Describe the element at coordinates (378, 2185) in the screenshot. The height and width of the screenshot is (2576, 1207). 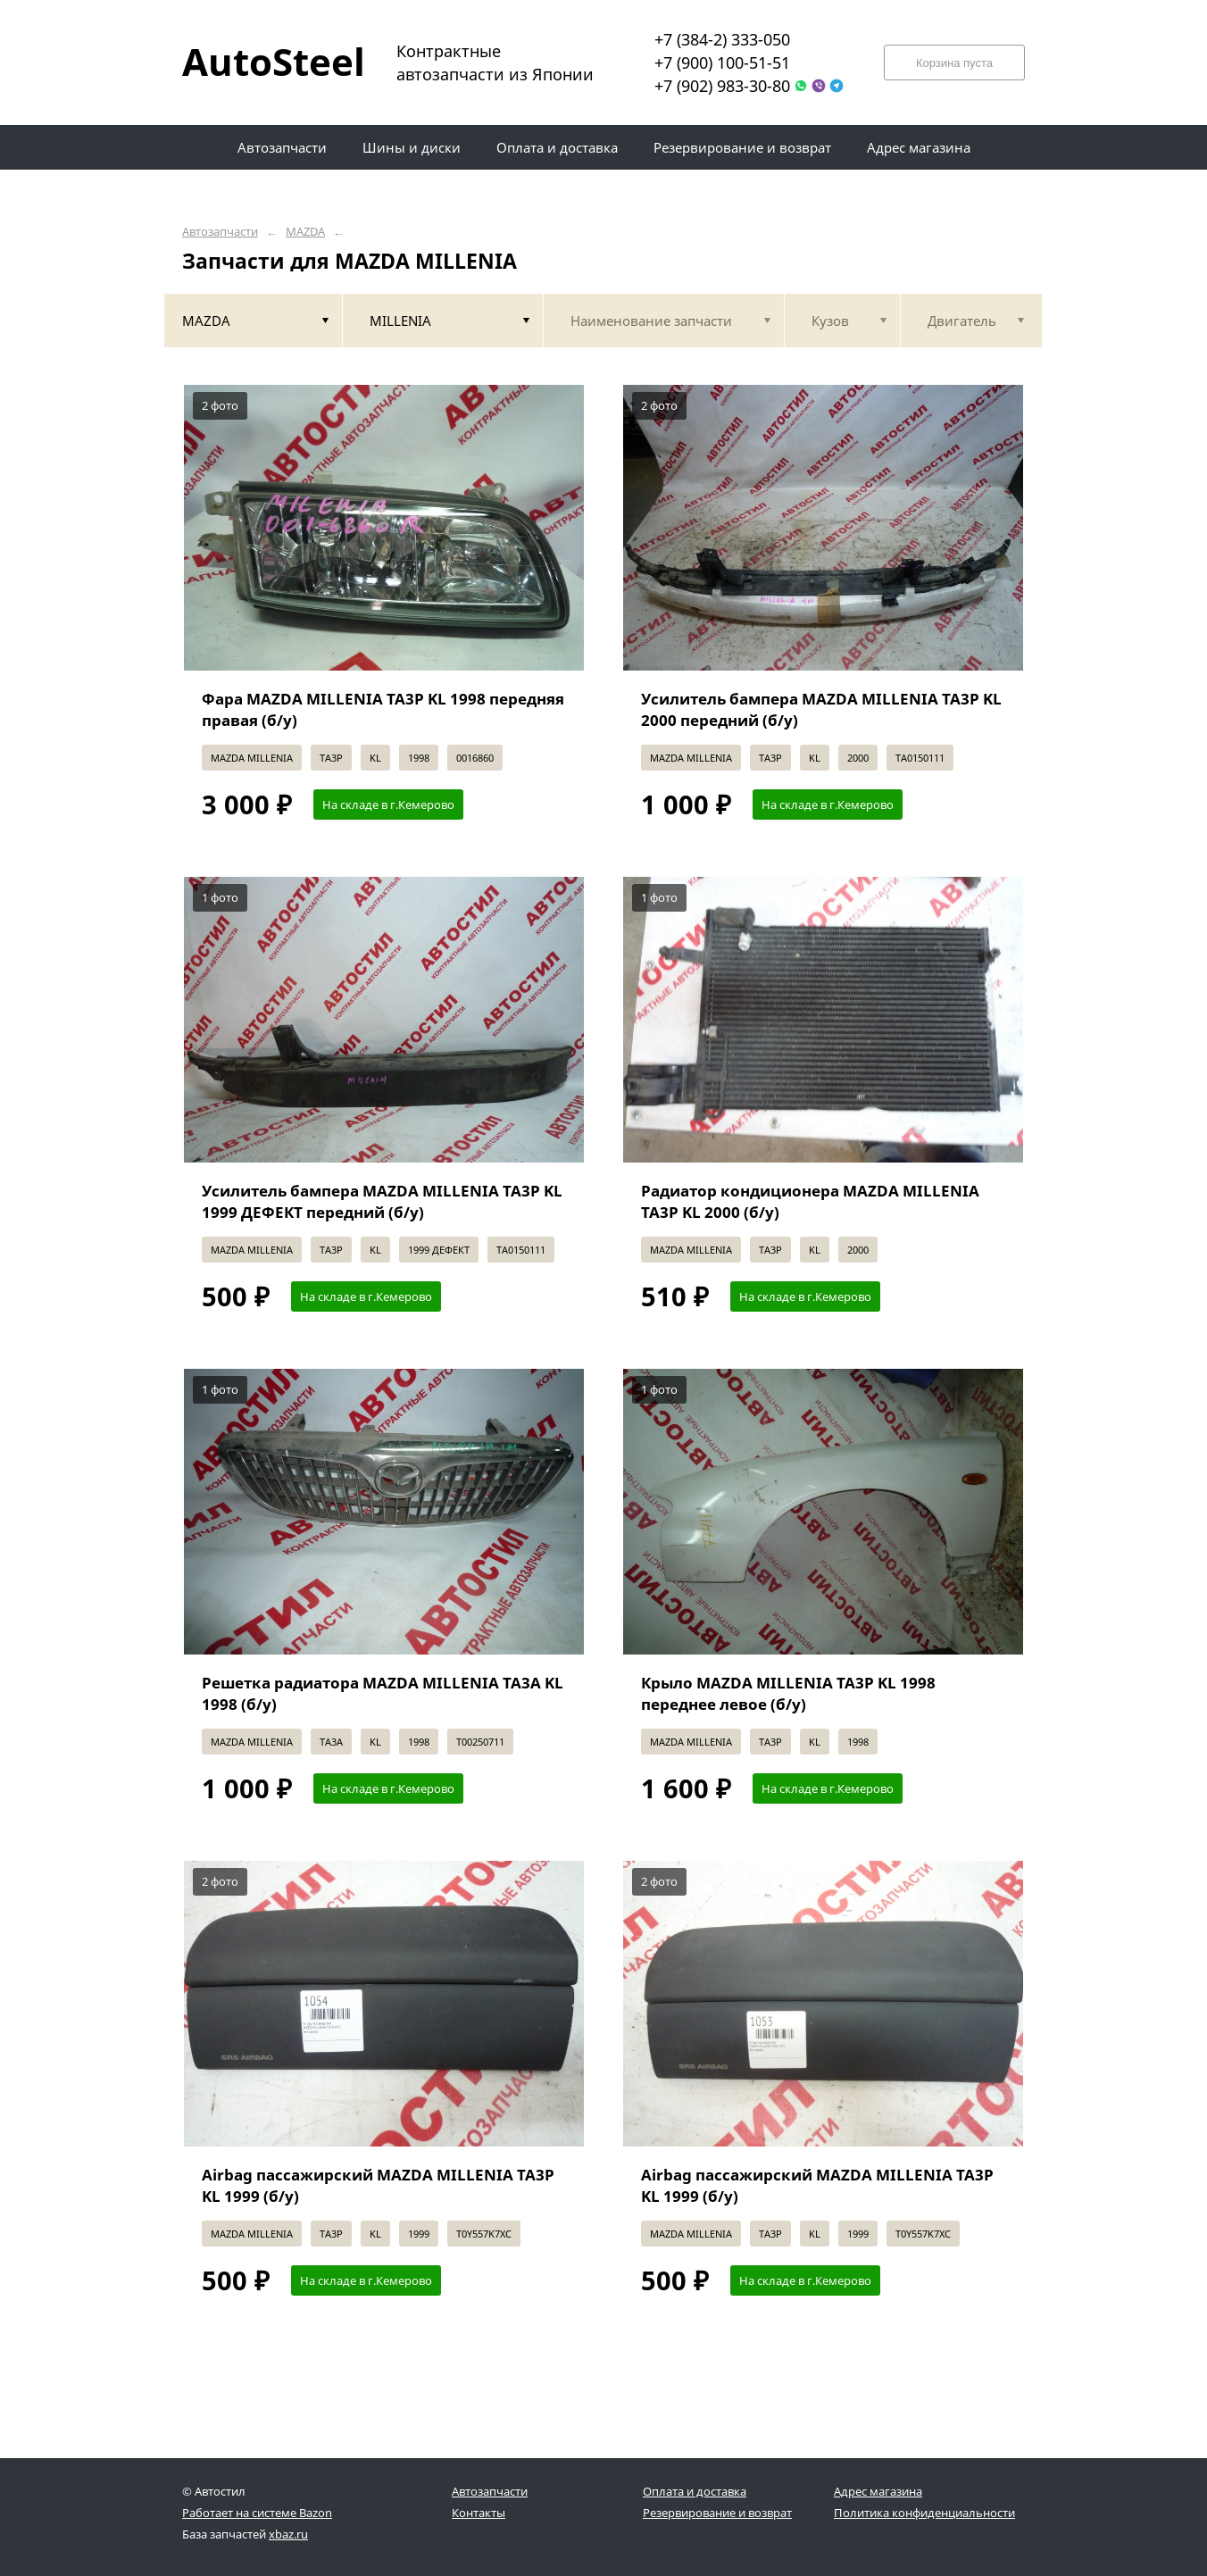
I see `Airbag пассажирский MAZDA MILLENIA TA3P KL 1999 (б/у)` at that location.